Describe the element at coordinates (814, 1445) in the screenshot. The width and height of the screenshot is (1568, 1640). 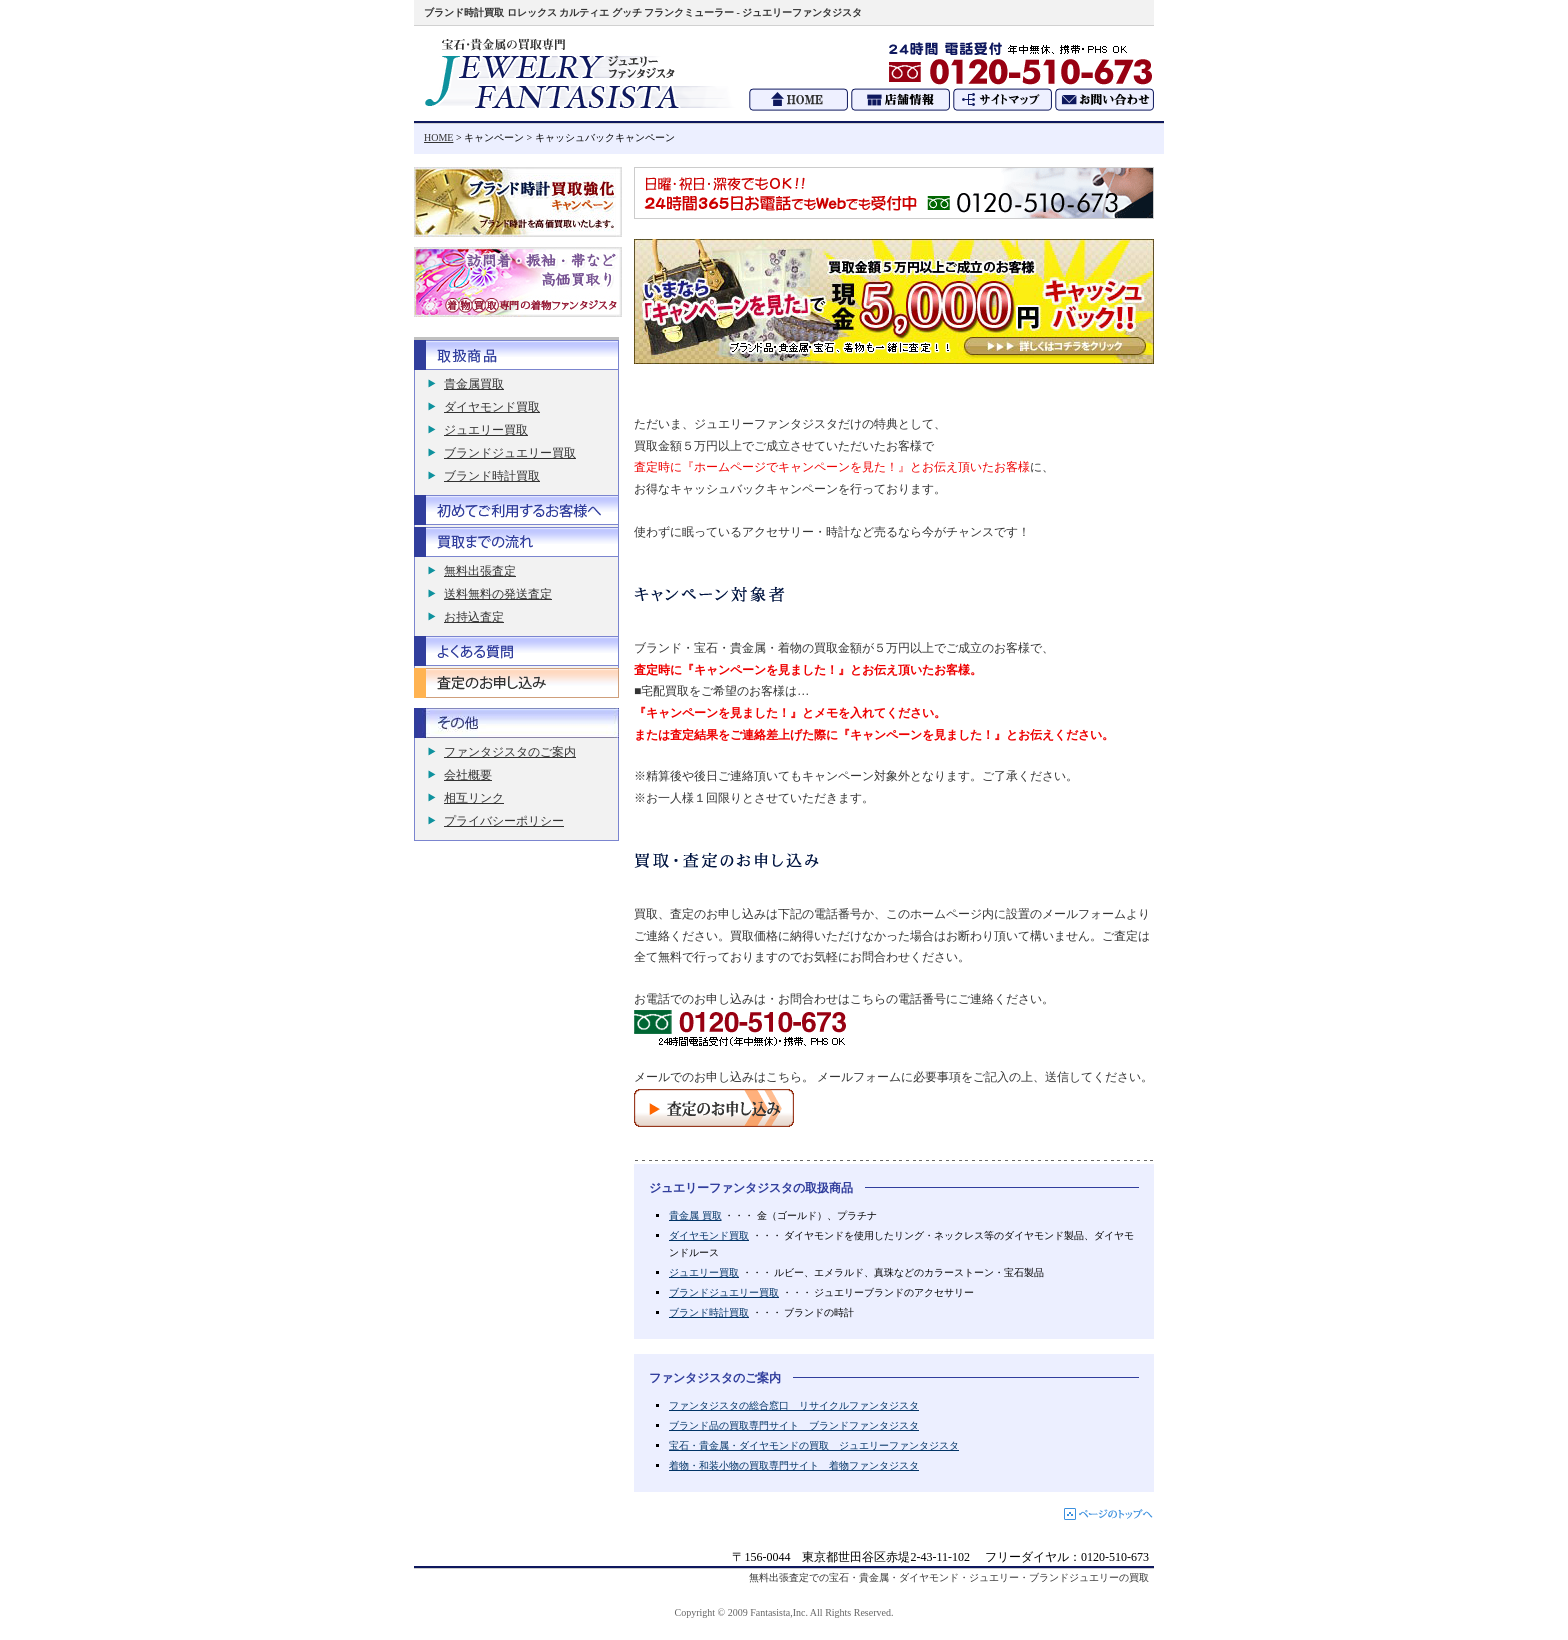
I see `宝石・貴金属・ダイヤモンドの買取 ジュエリーファンタジスタ` at that location.